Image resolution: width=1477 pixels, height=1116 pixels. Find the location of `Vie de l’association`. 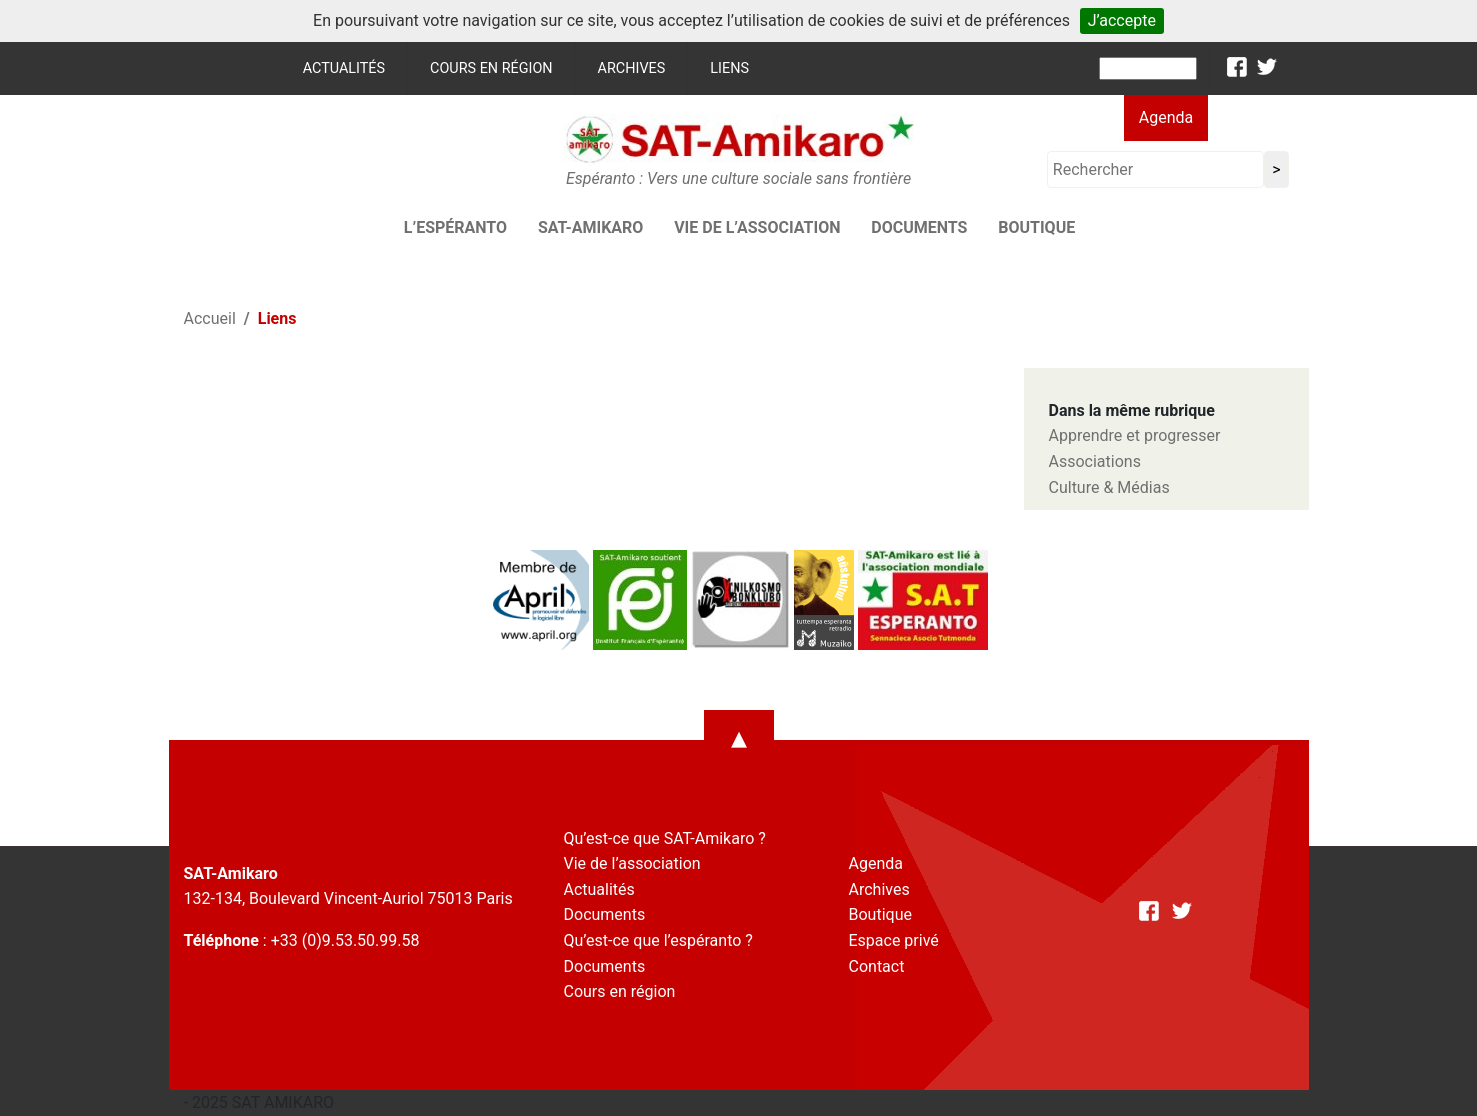

Vie de l’association is located at coordinates (757, 227).